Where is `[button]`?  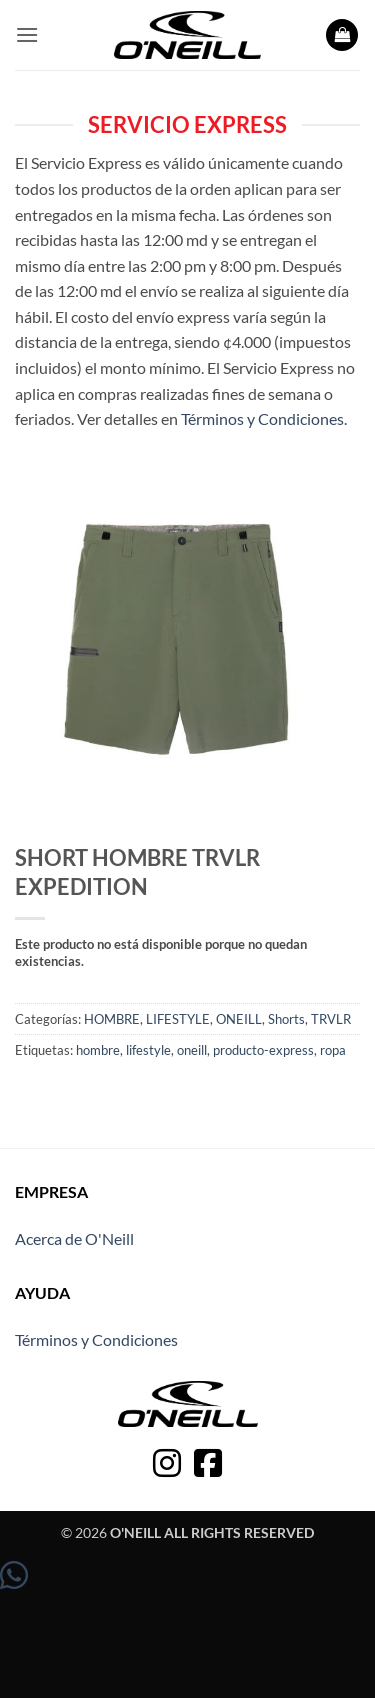 [button] is located at coordinates (27, 34).